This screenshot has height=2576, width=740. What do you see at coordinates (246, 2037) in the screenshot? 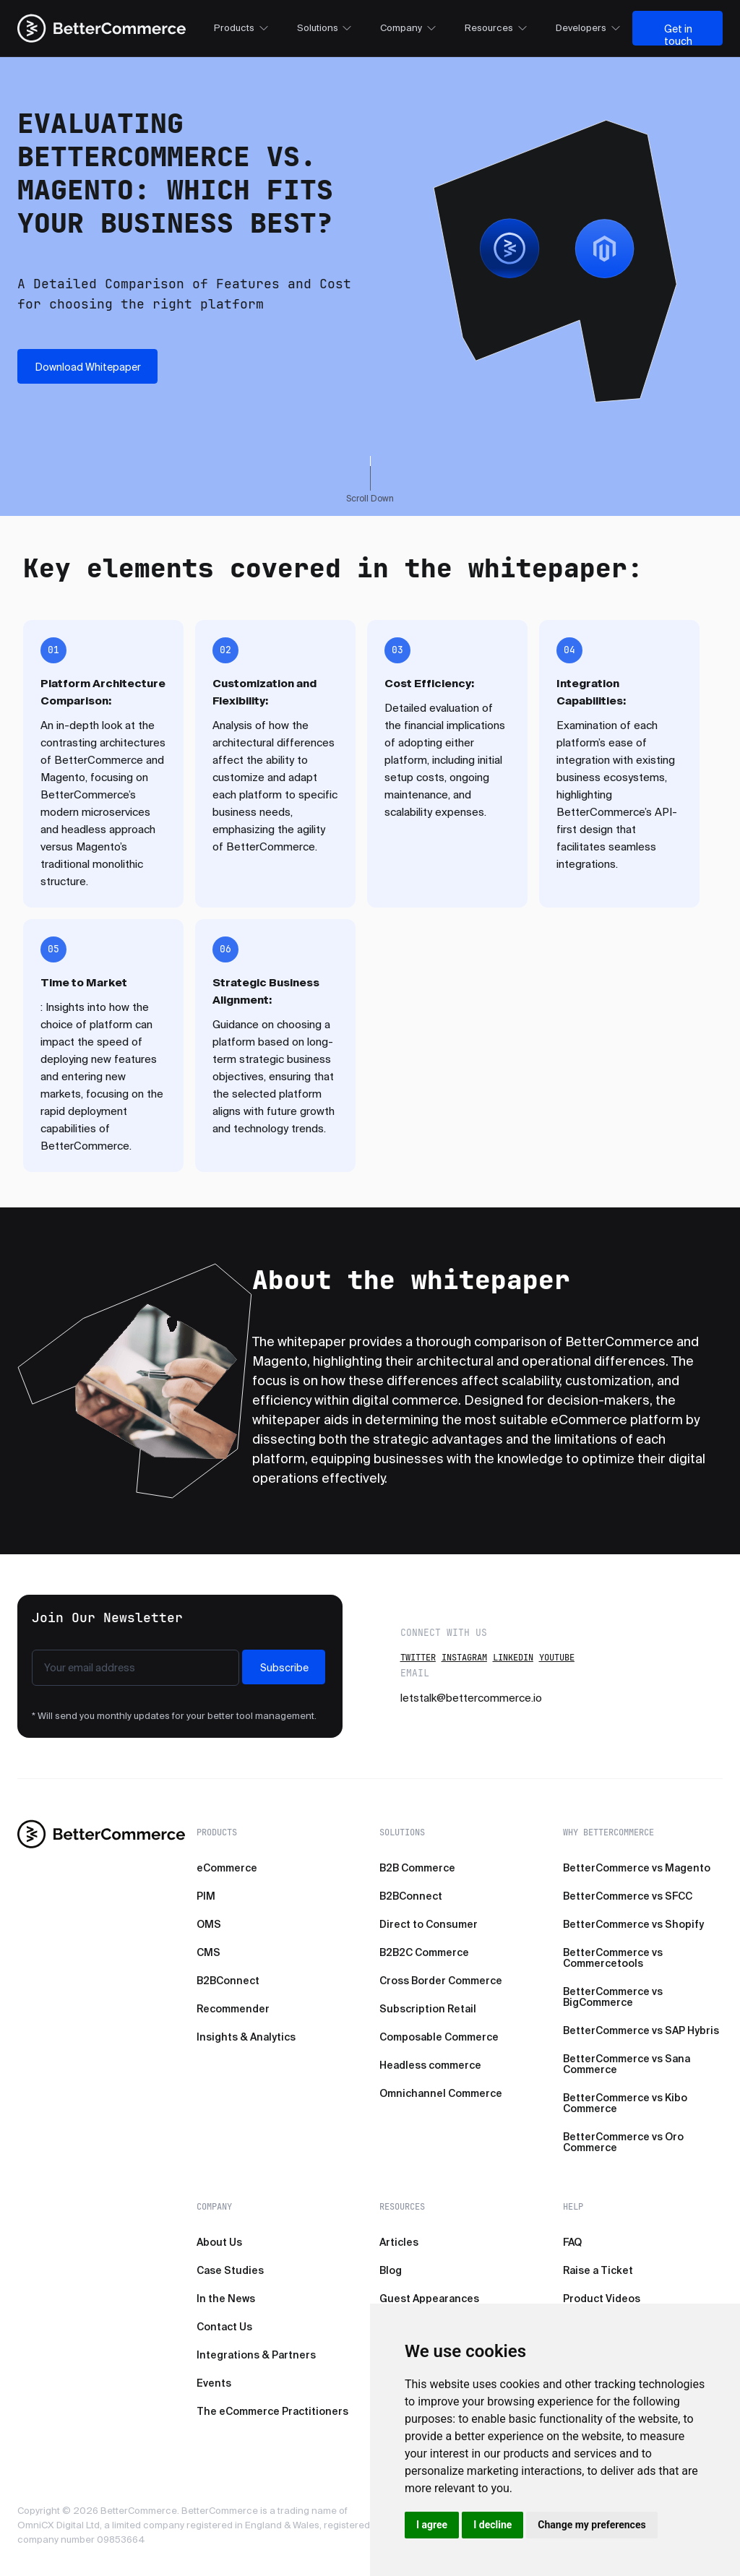
I see `Insights & Analytics` at bounding box center [246, 2037].